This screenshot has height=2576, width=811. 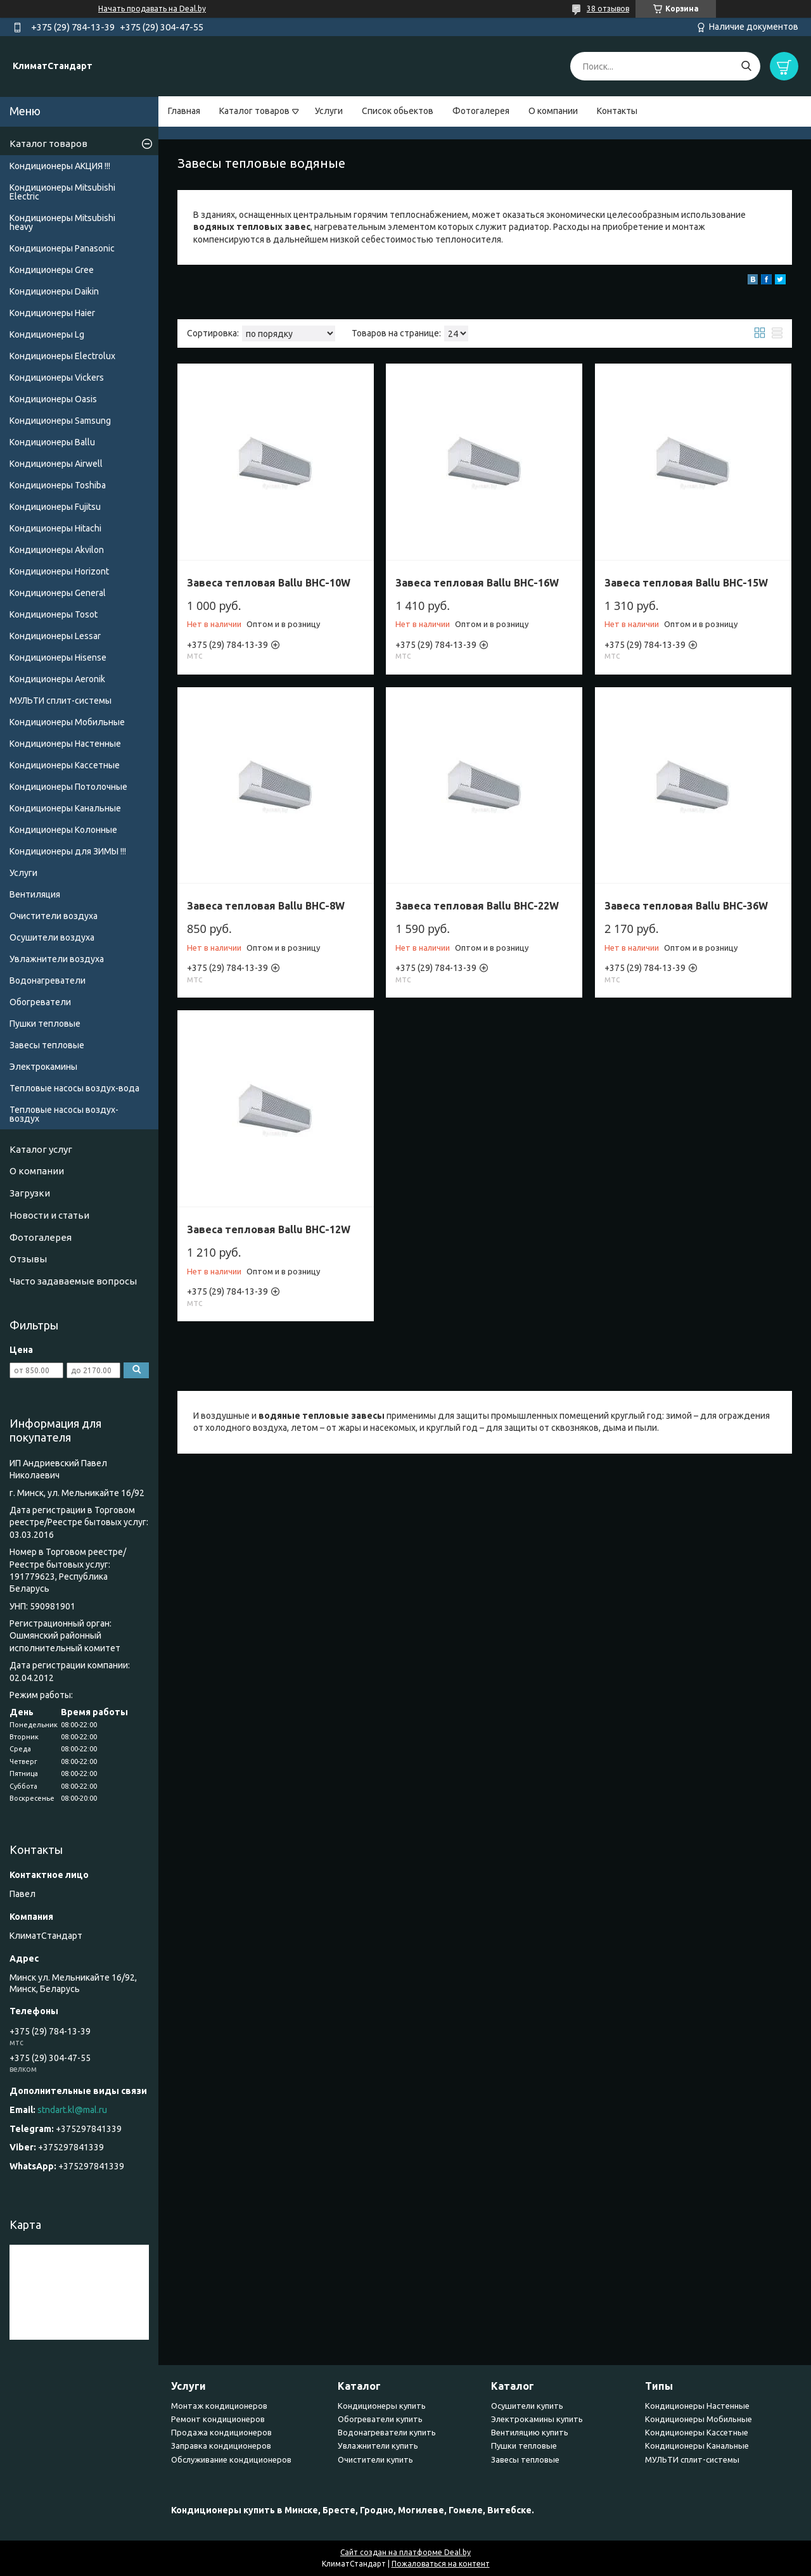 I want to click on МУЛЬТИ сплит-системы, so click(x=61, y=700).